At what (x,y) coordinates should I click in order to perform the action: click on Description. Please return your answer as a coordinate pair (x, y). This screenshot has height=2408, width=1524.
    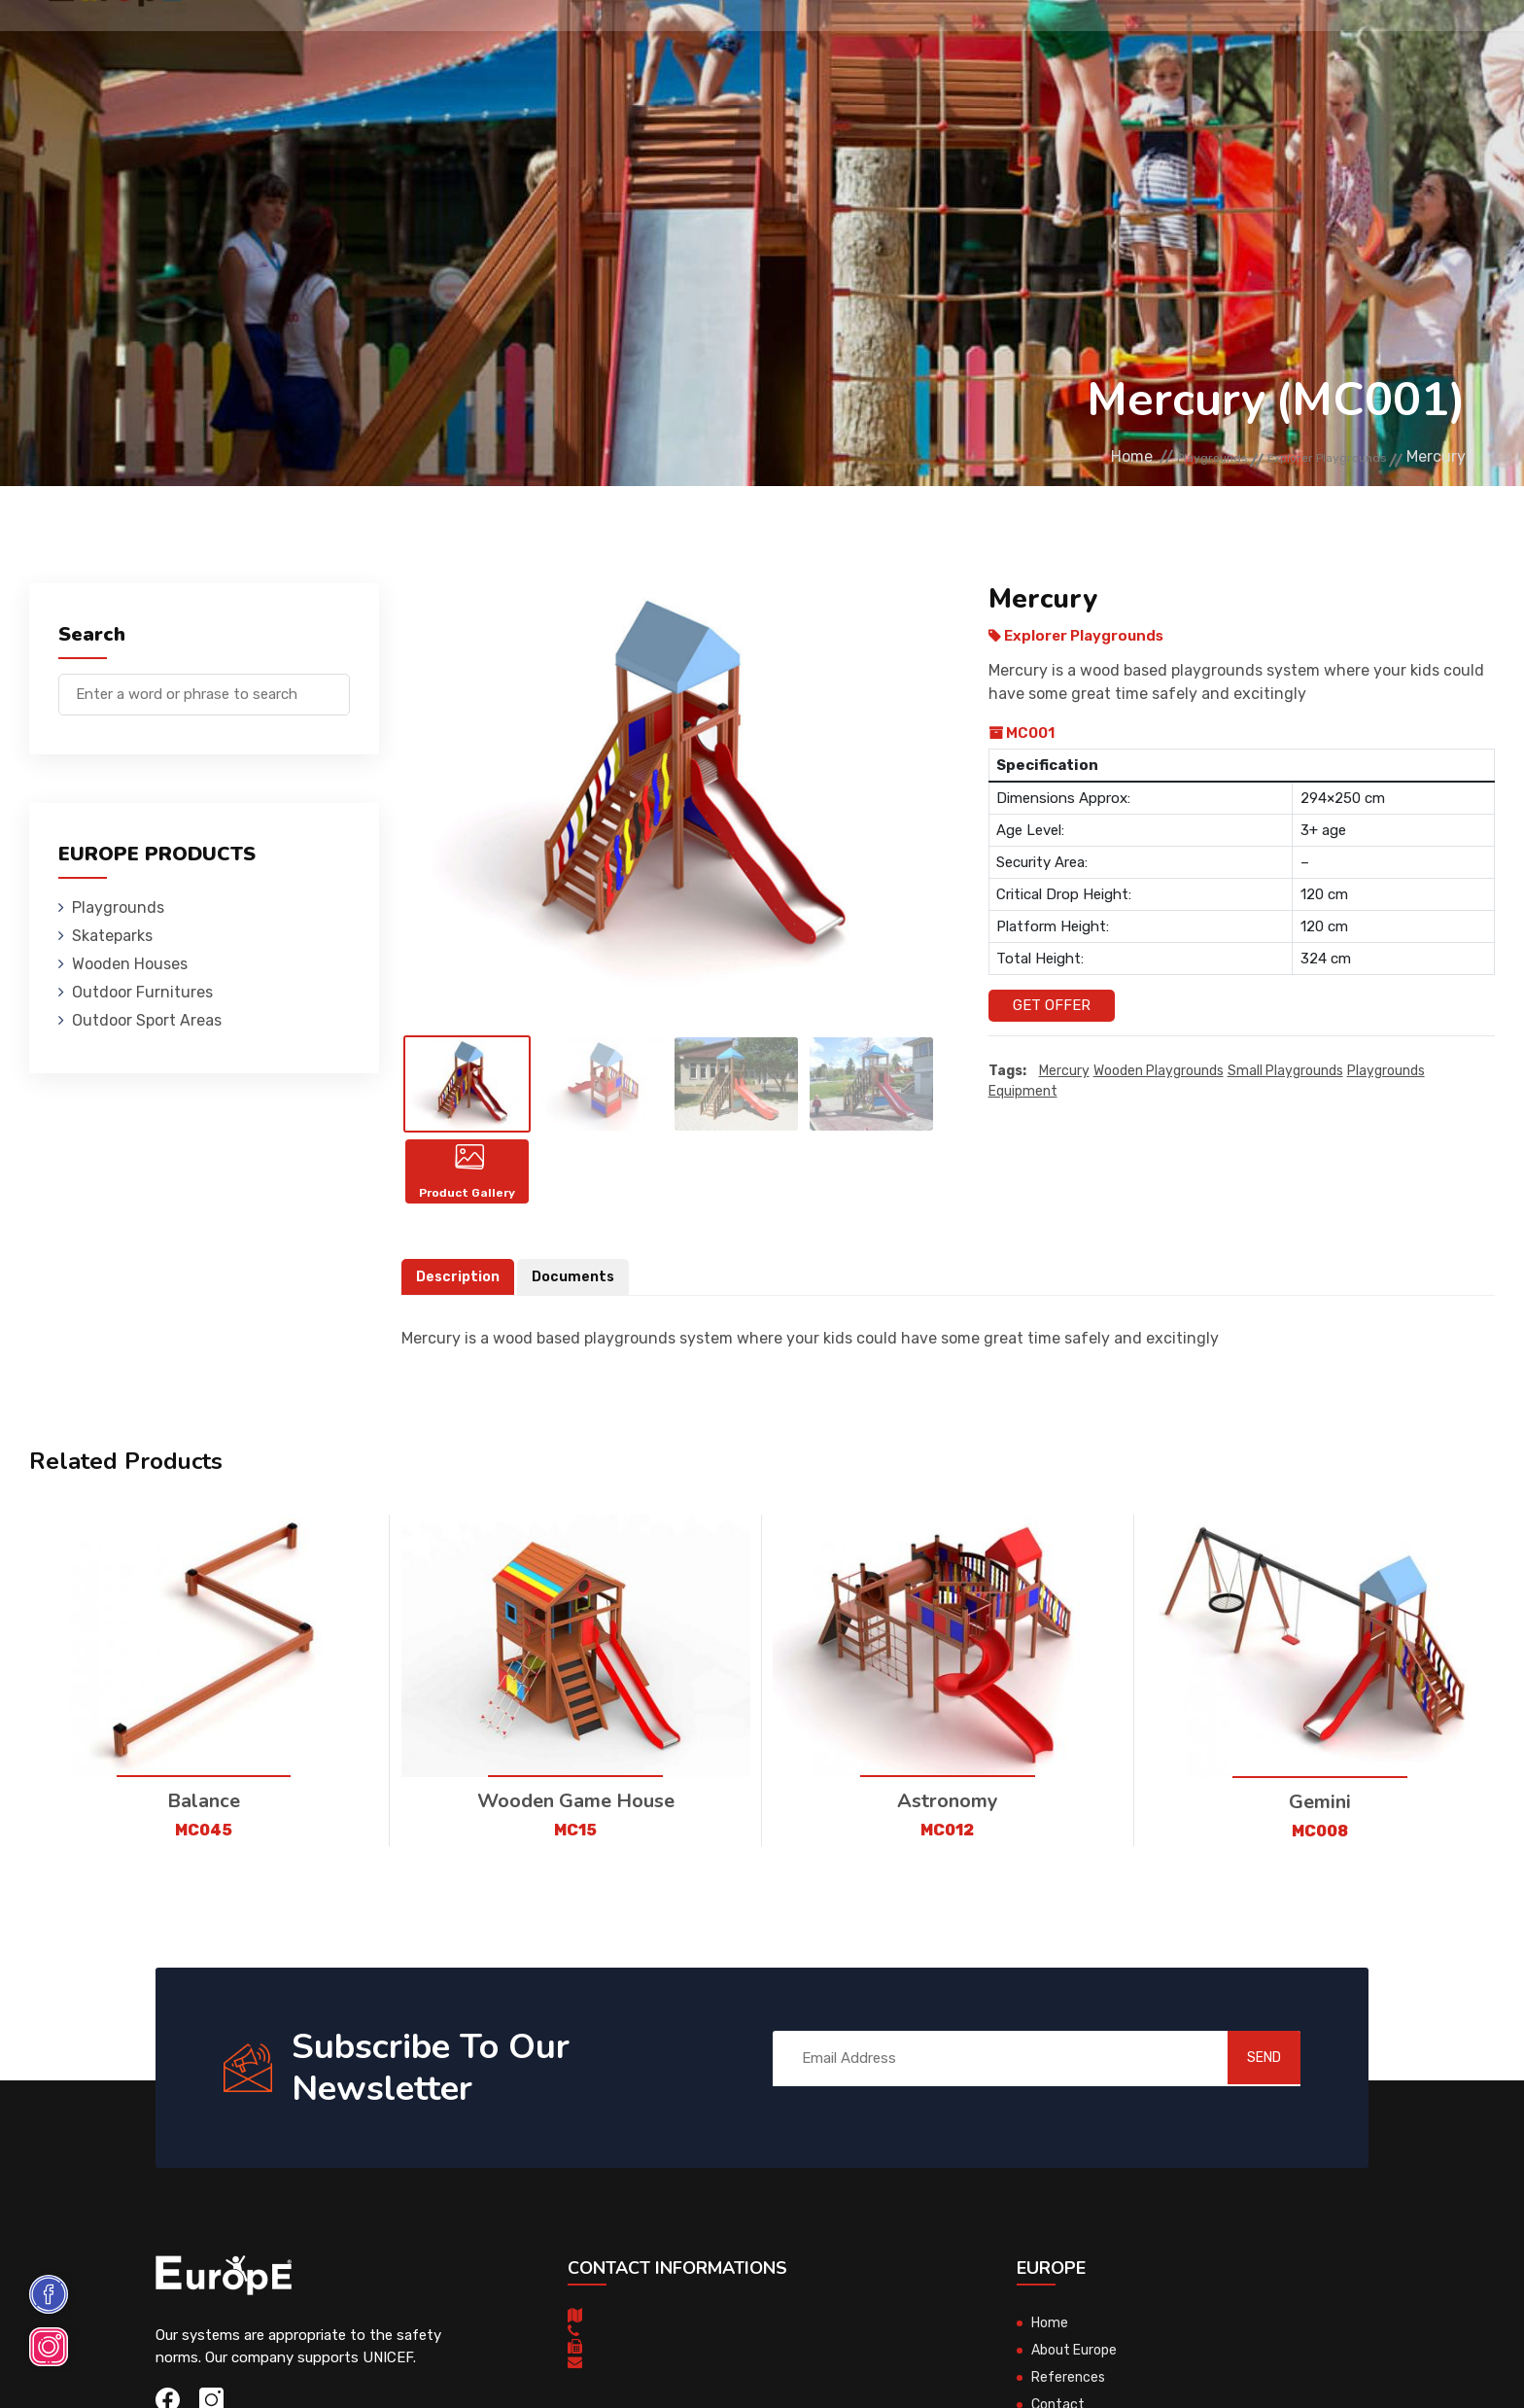
    Looking at the image, I should click on (459, 1315).